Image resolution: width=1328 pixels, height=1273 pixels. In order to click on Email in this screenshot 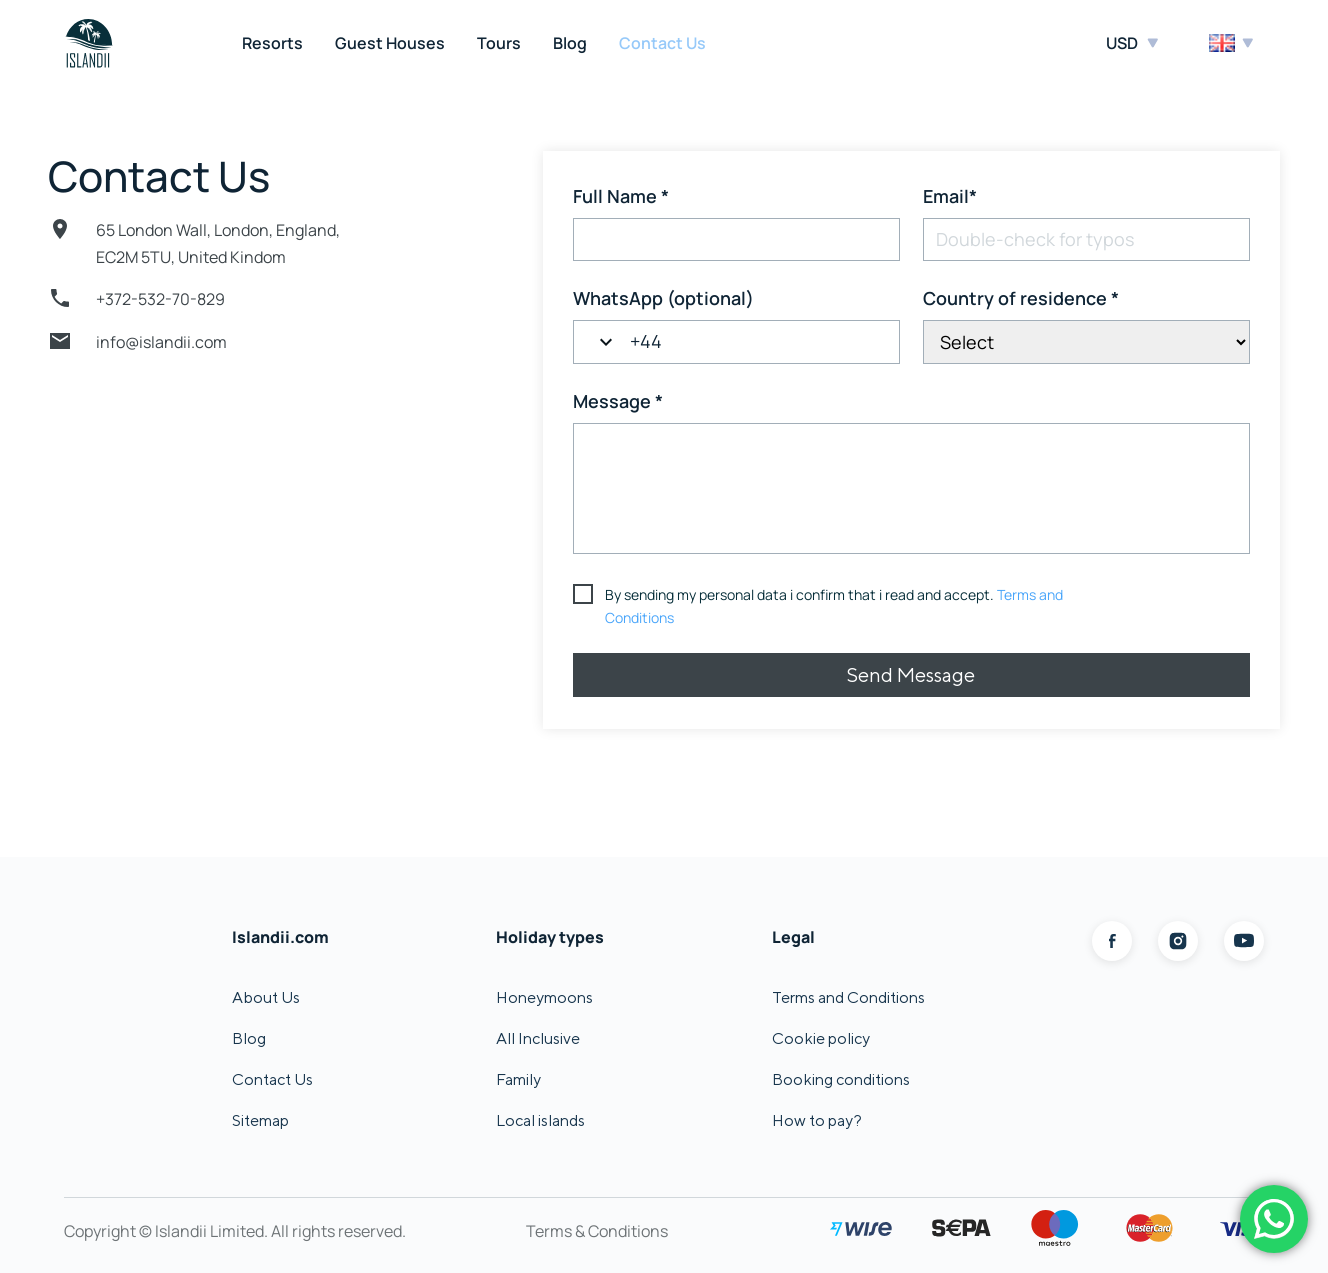, I will do `click(950, 196)`.